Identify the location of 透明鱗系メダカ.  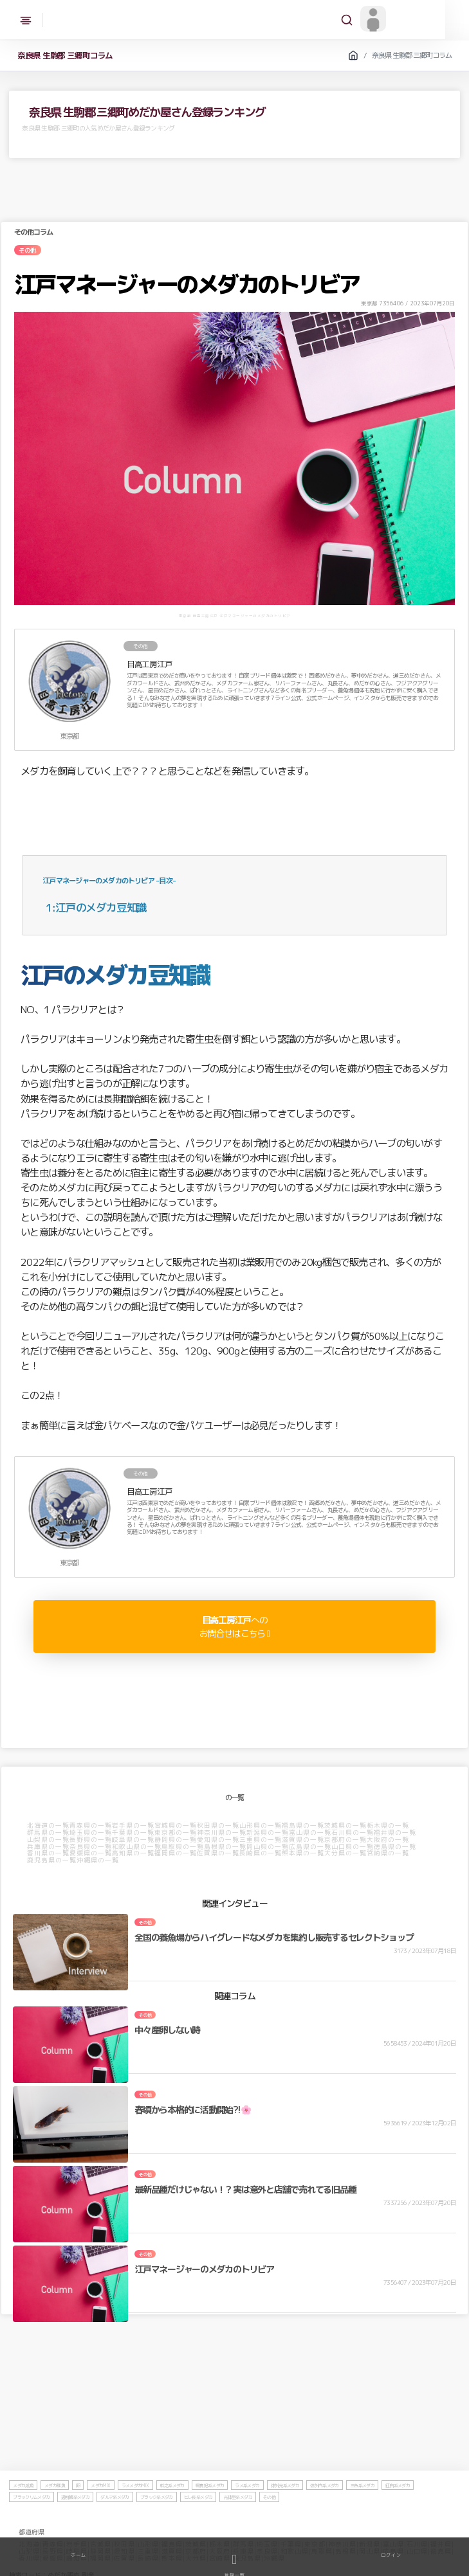
(75, 2528).